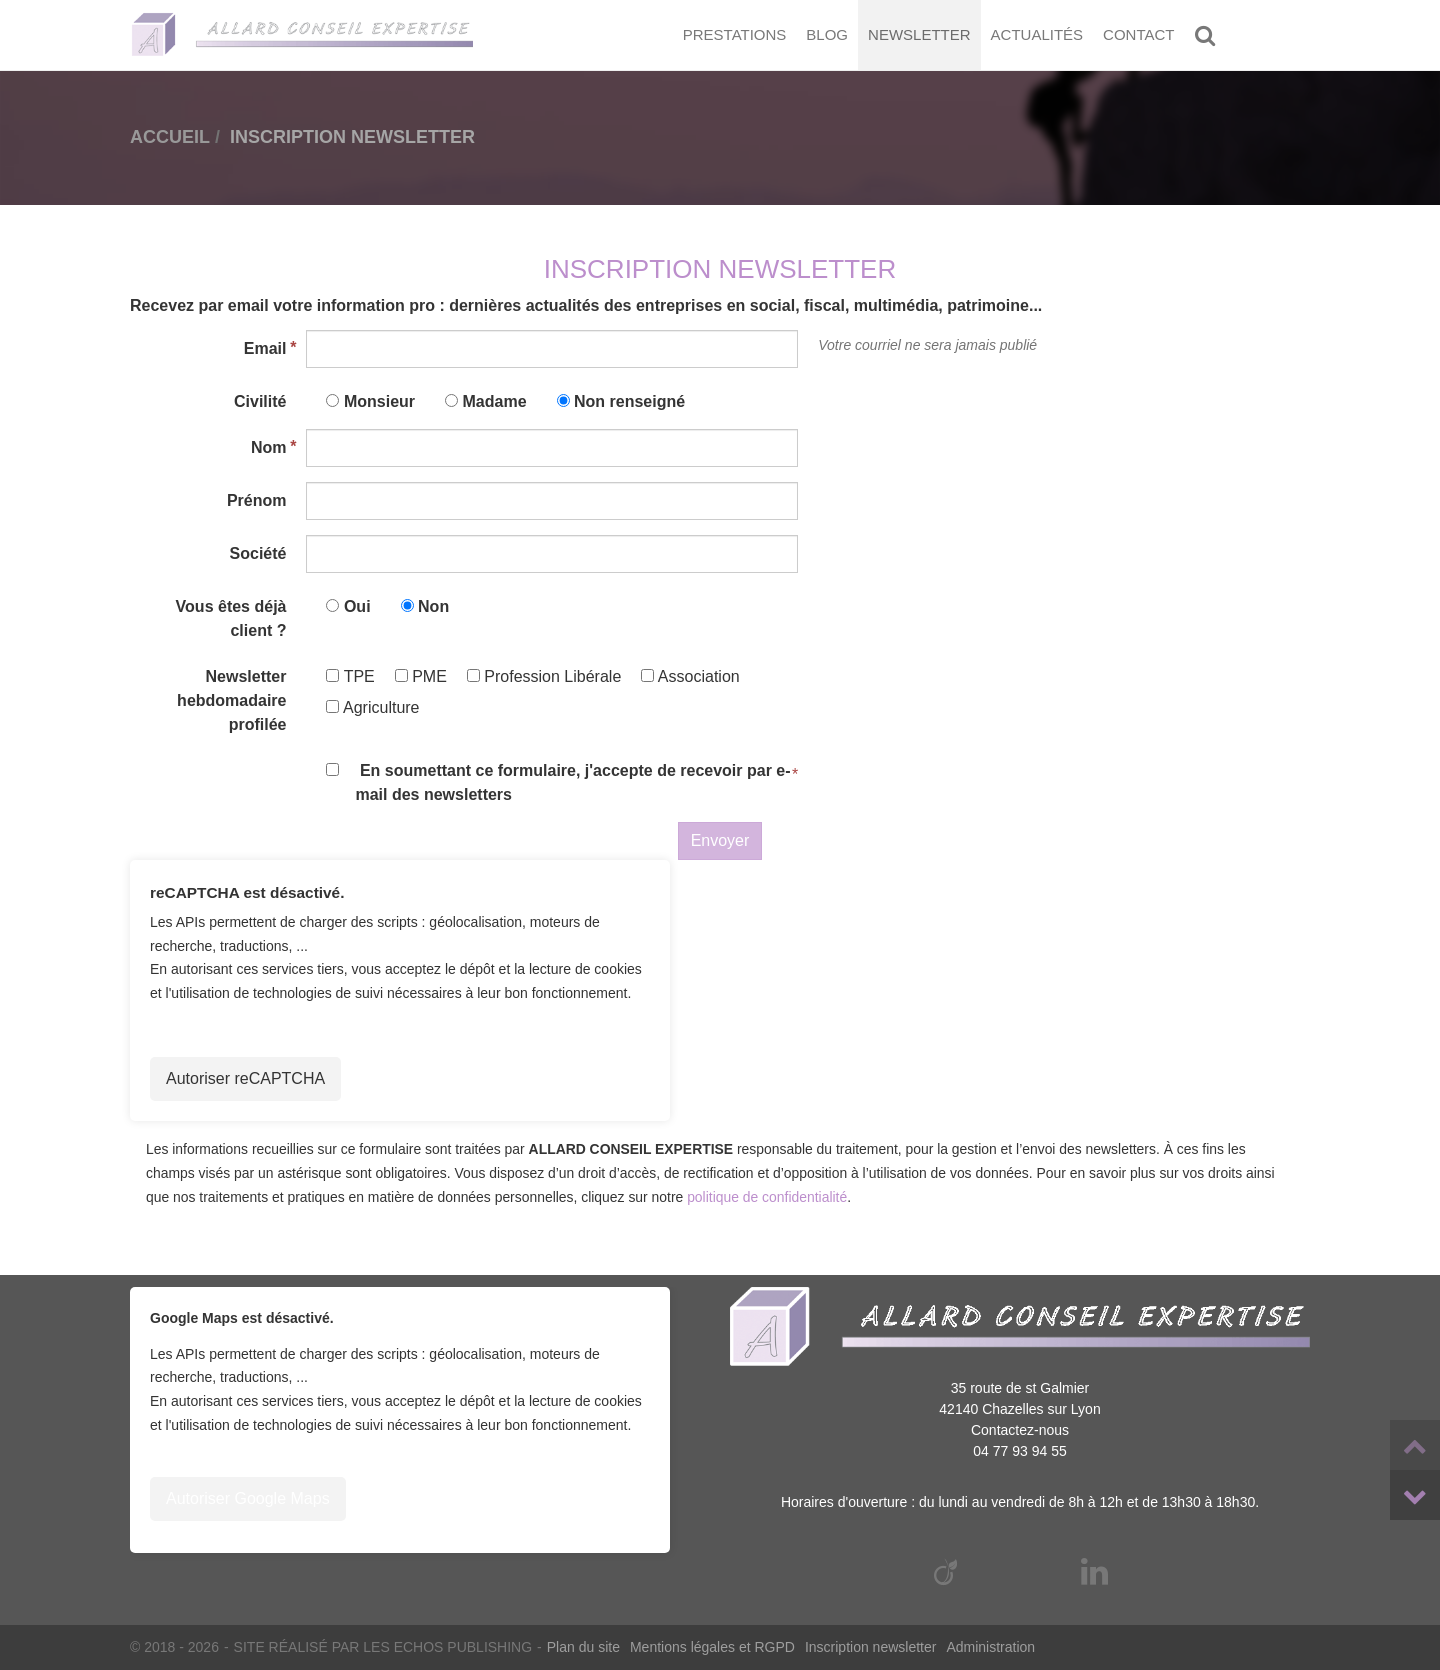 Image resolution: width=1440 pixels, height=1670 pixels. What do you see at coordinates (245, 1078) in the screenshot?
I see `Autoriser reCAPTCHA` at bounding box center [245, 1078].